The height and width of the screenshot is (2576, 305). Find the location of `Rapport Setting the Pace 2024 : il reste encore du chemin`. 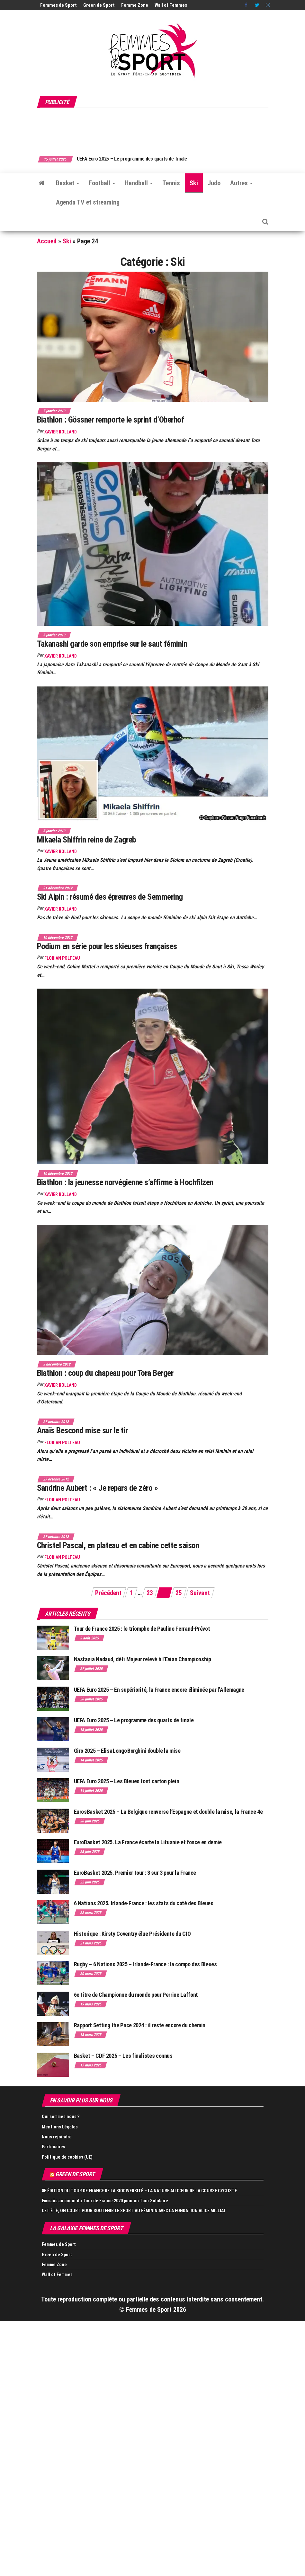

Rapport Setting the Pace 2024 : il reste encore du chemin is located at coordinates (139, 2025).